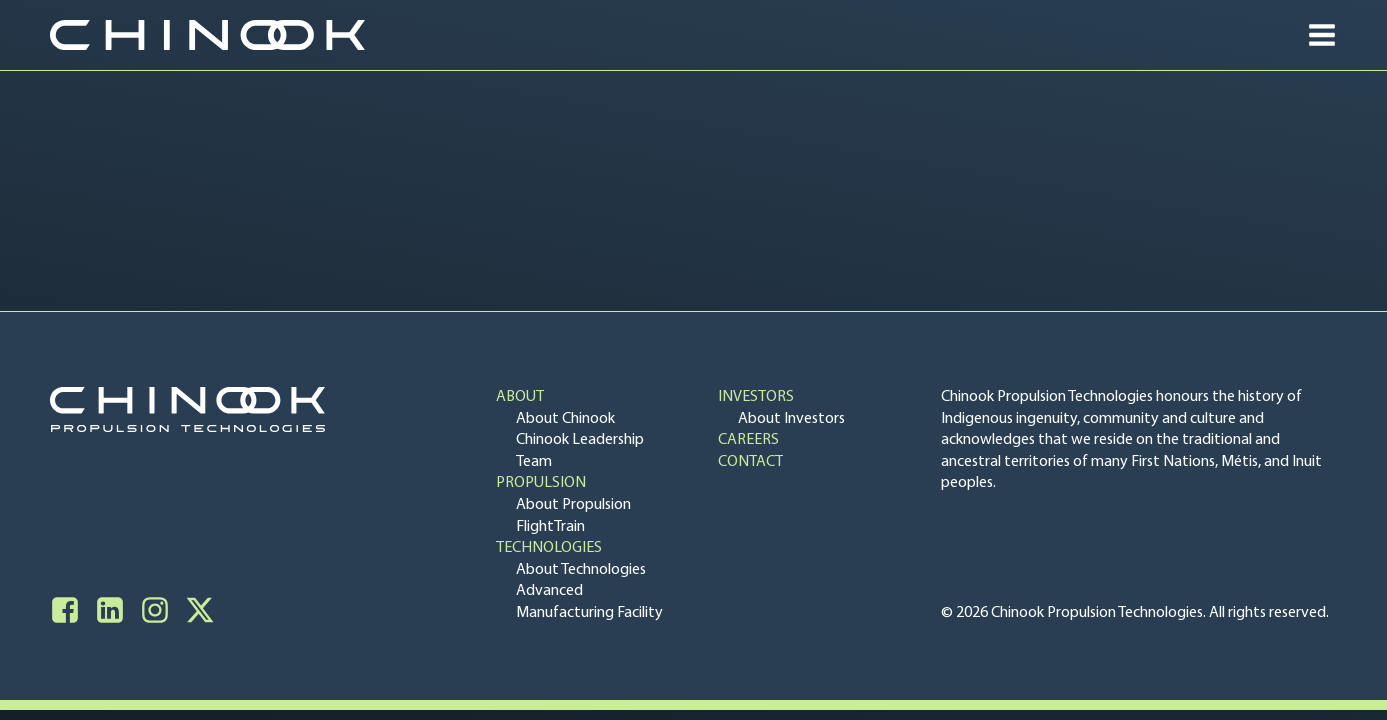 Image resolution: width=1387 pixels, height=720 pixels. Describe the element at coordinates (550, 527) in the screenshot. I see `FlightTrain` at that location.